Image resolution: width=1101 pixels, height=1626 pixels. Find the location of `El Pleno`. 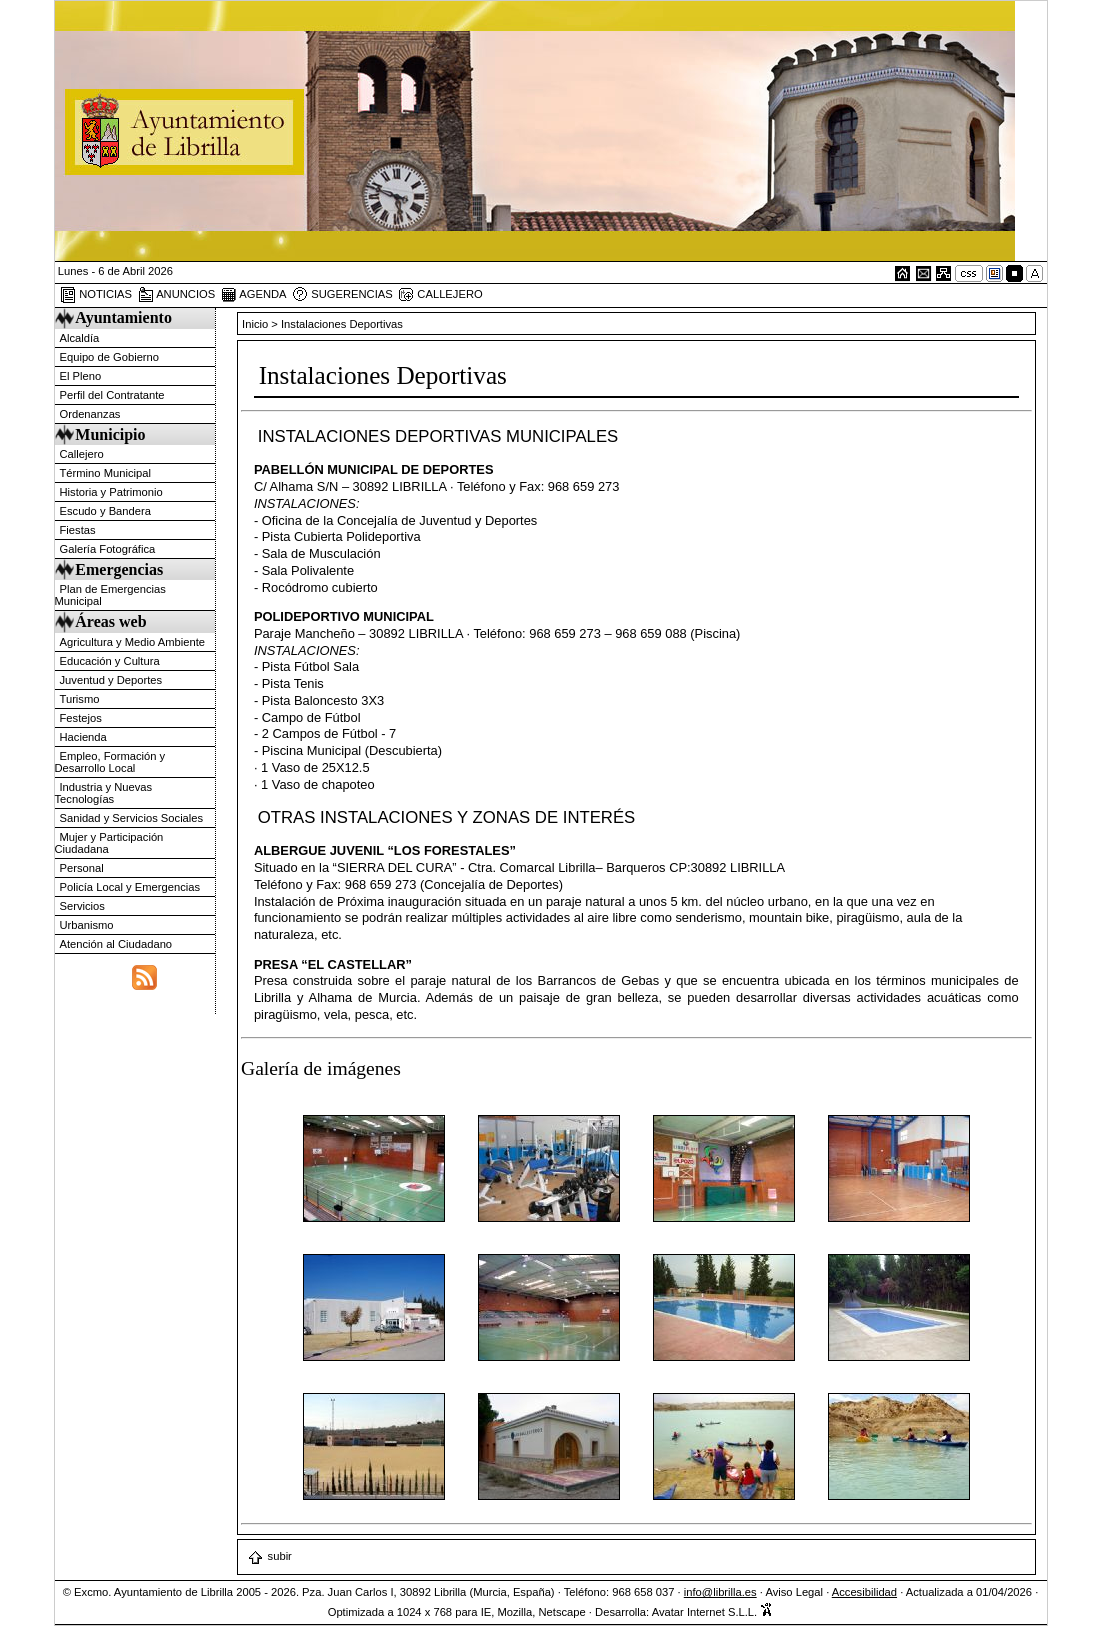

El Pleno is located at coordinates (81, 376).